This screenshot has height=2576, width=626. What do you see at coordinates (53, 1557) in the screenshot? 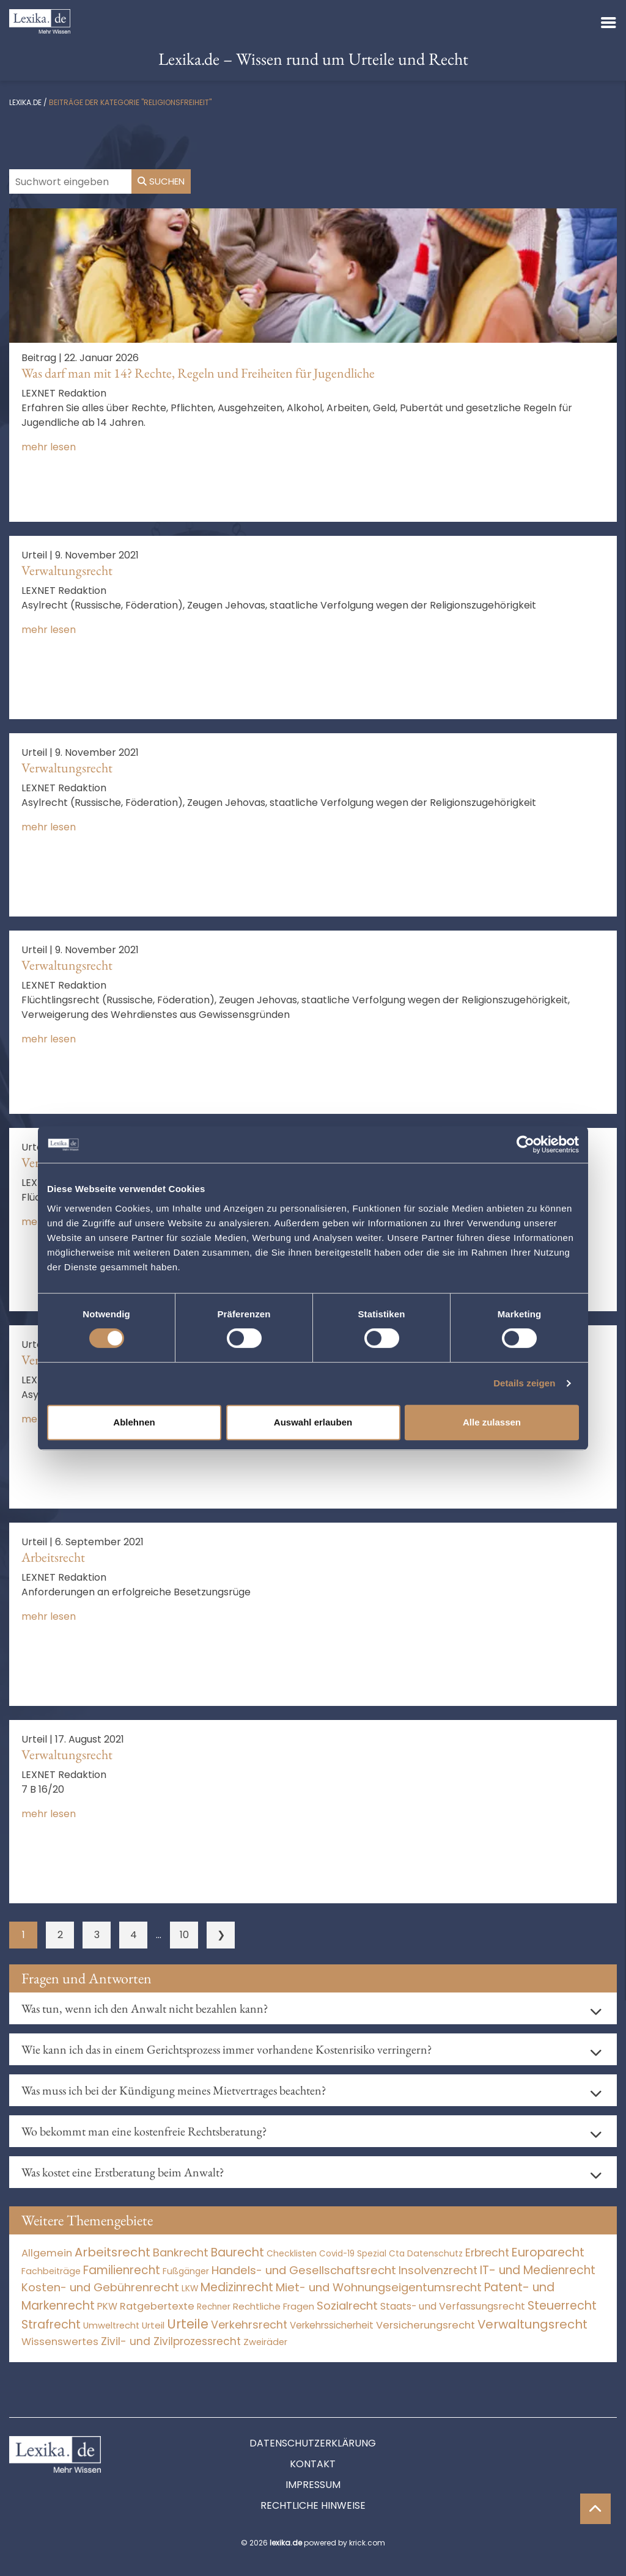
I see `Arbeitsrecht` at bounding box center [53, 1557].